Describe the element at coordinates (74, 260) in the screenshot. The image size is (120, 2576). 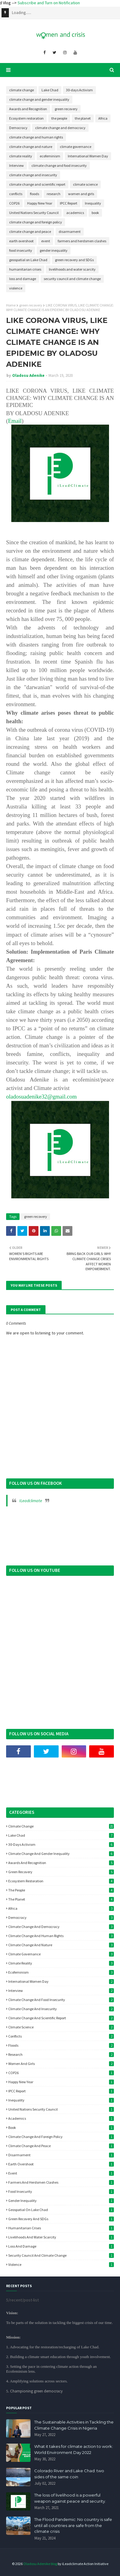
I see `green recovery and SDGs` at that location.